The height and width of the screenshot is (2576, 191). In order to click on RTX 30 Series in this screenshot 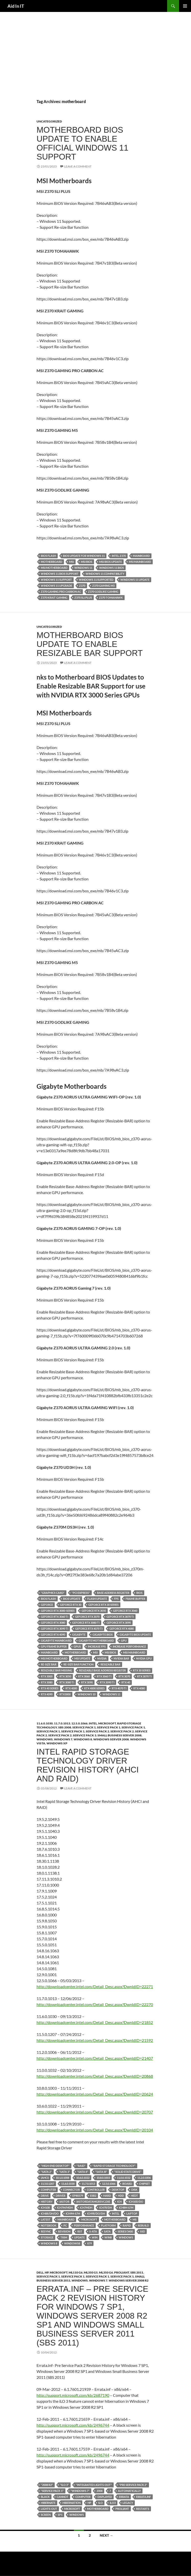, I will do `click(141, 1670)`.